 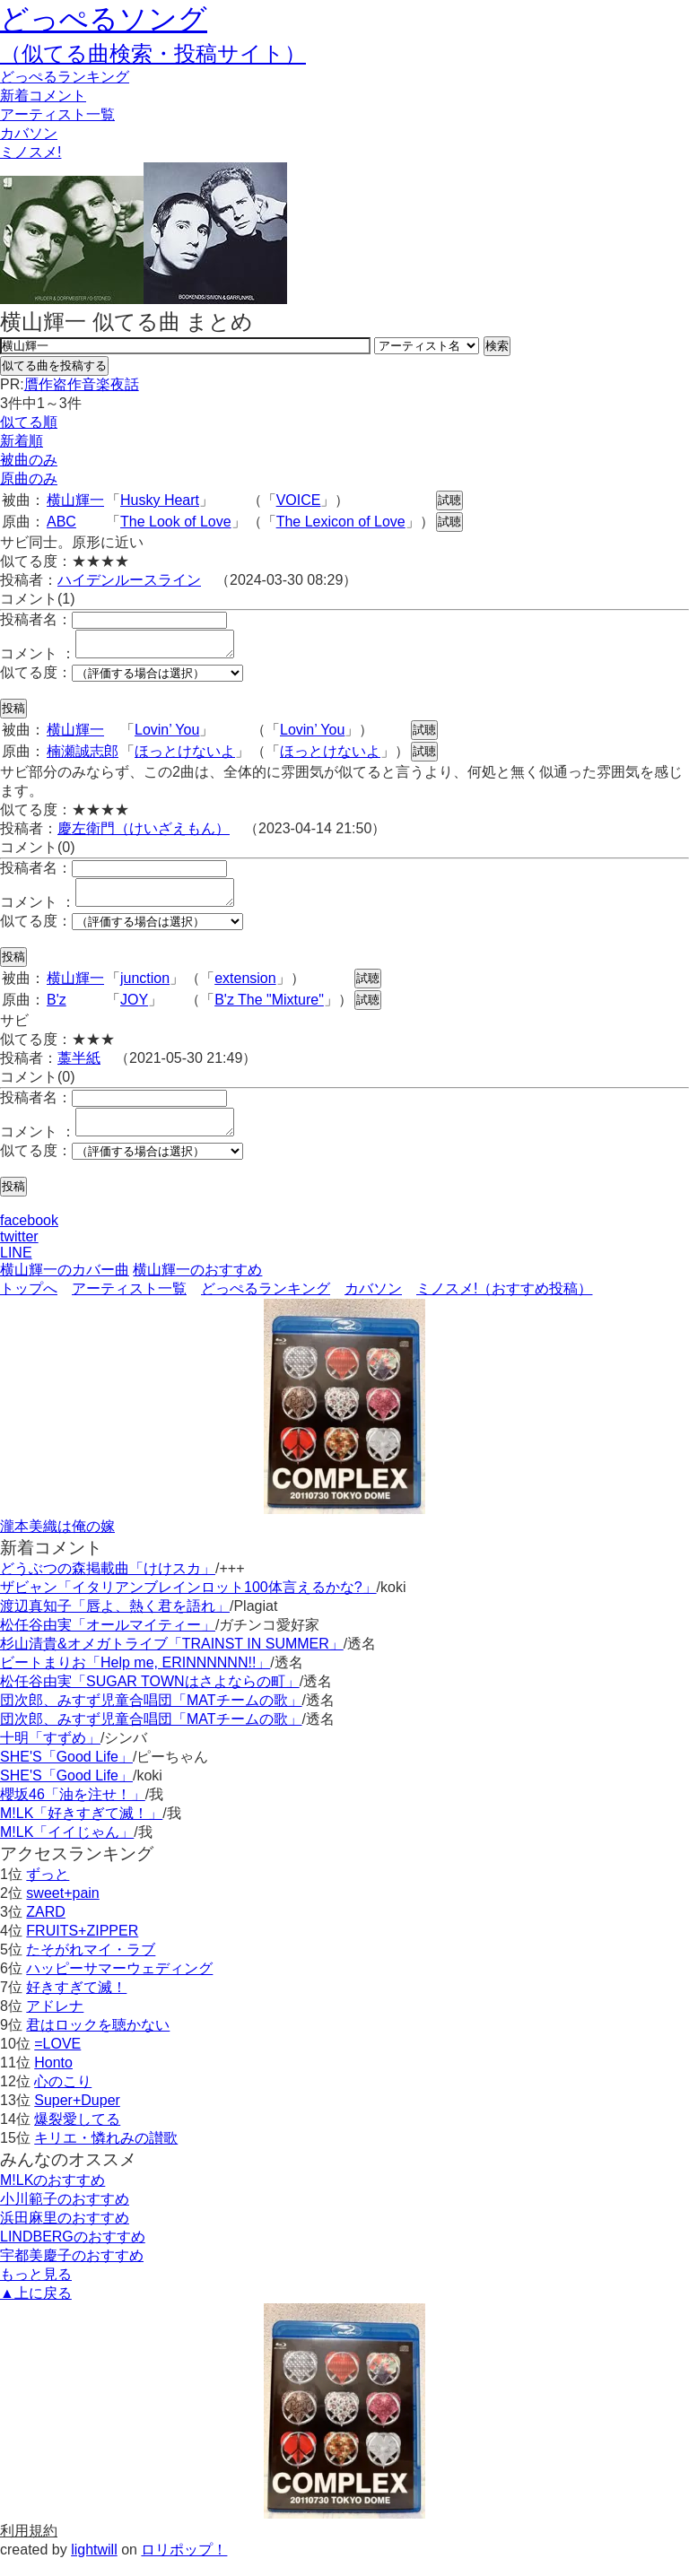 I want to click on どうぶつの森掲載曲「けけスカ」, so click(x=107, y=1584).